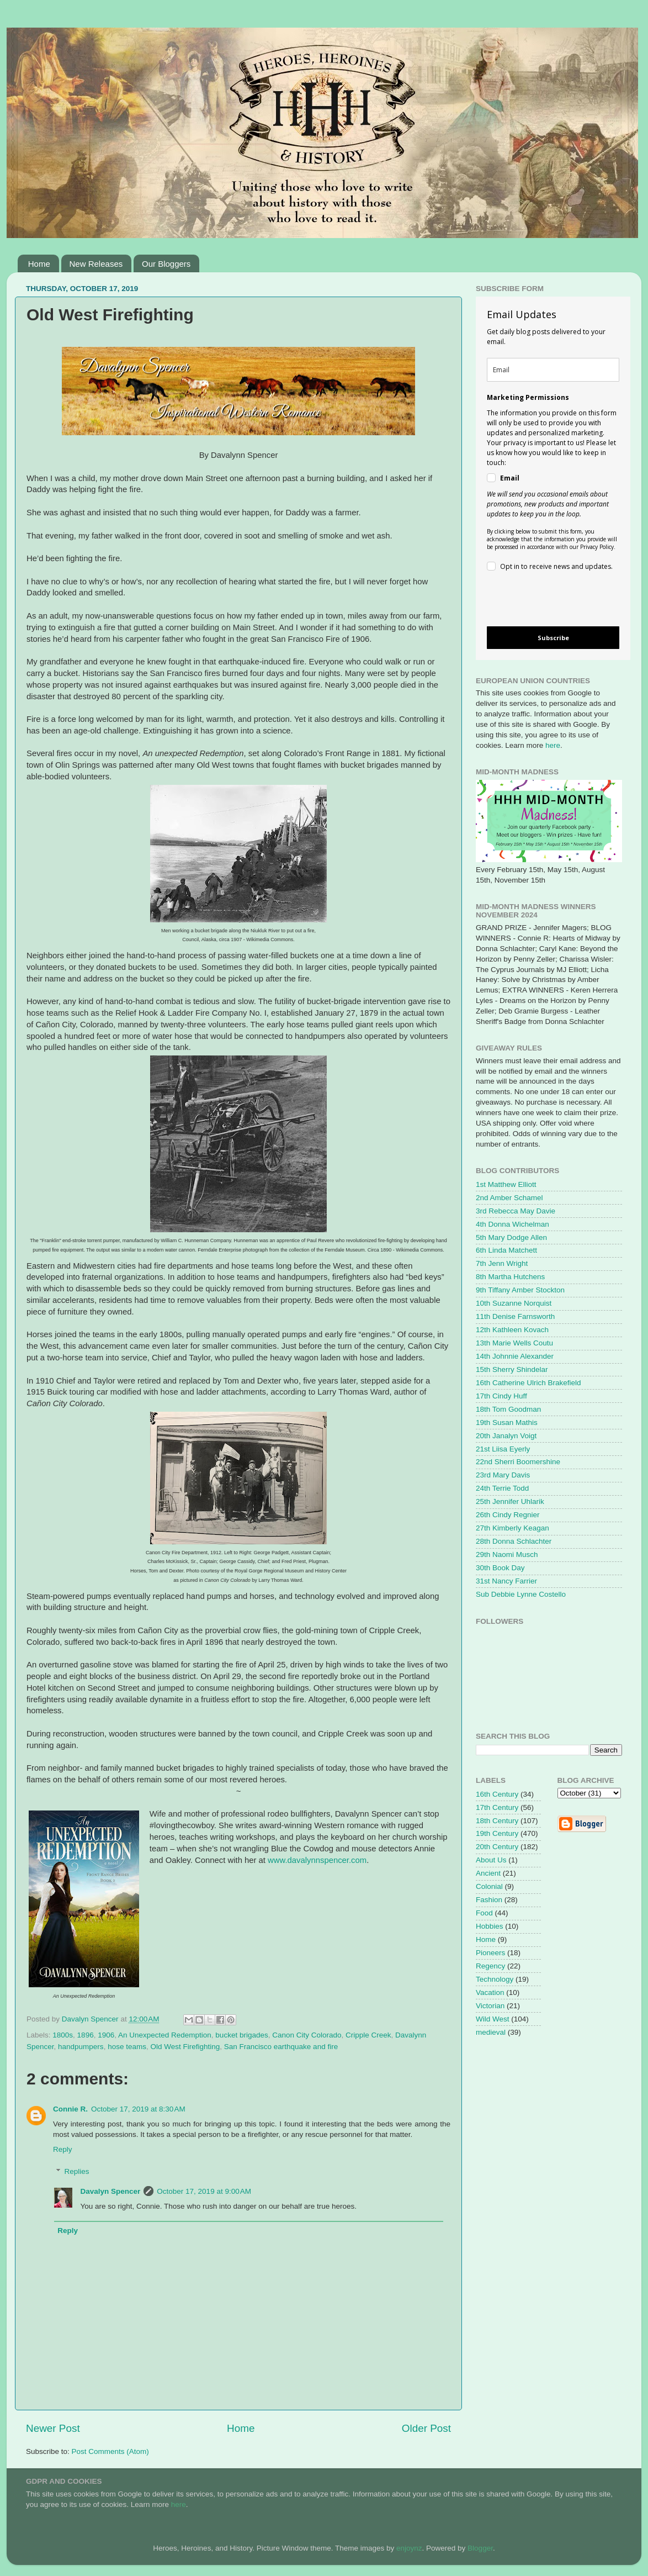 This screenshot has height=2576, width=648. What do you see at coordinates (127, 2046) in the screenshot?
I see `hose teams` at bounding box center [127, 2046].